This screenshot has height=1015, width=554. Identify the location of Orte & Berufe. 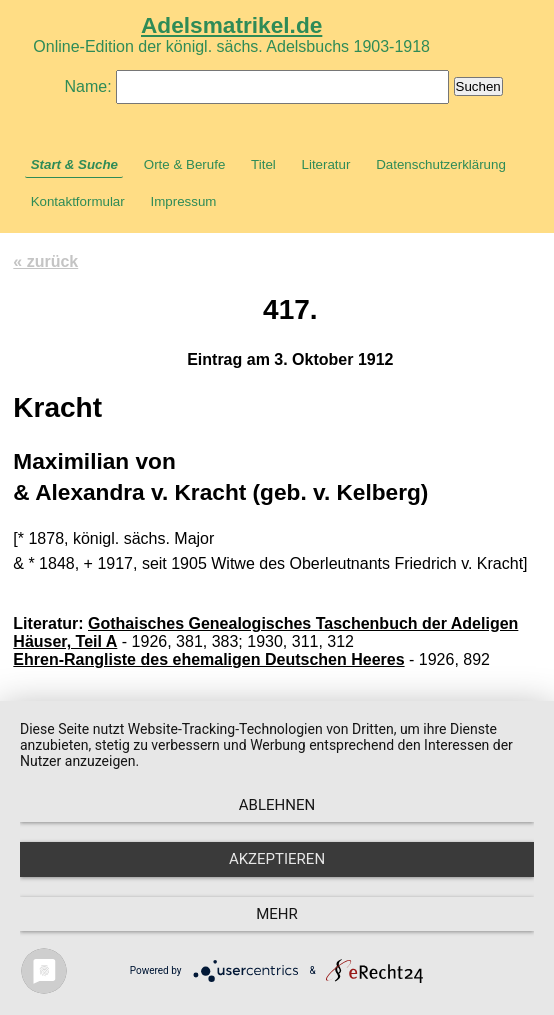
(185, 164).